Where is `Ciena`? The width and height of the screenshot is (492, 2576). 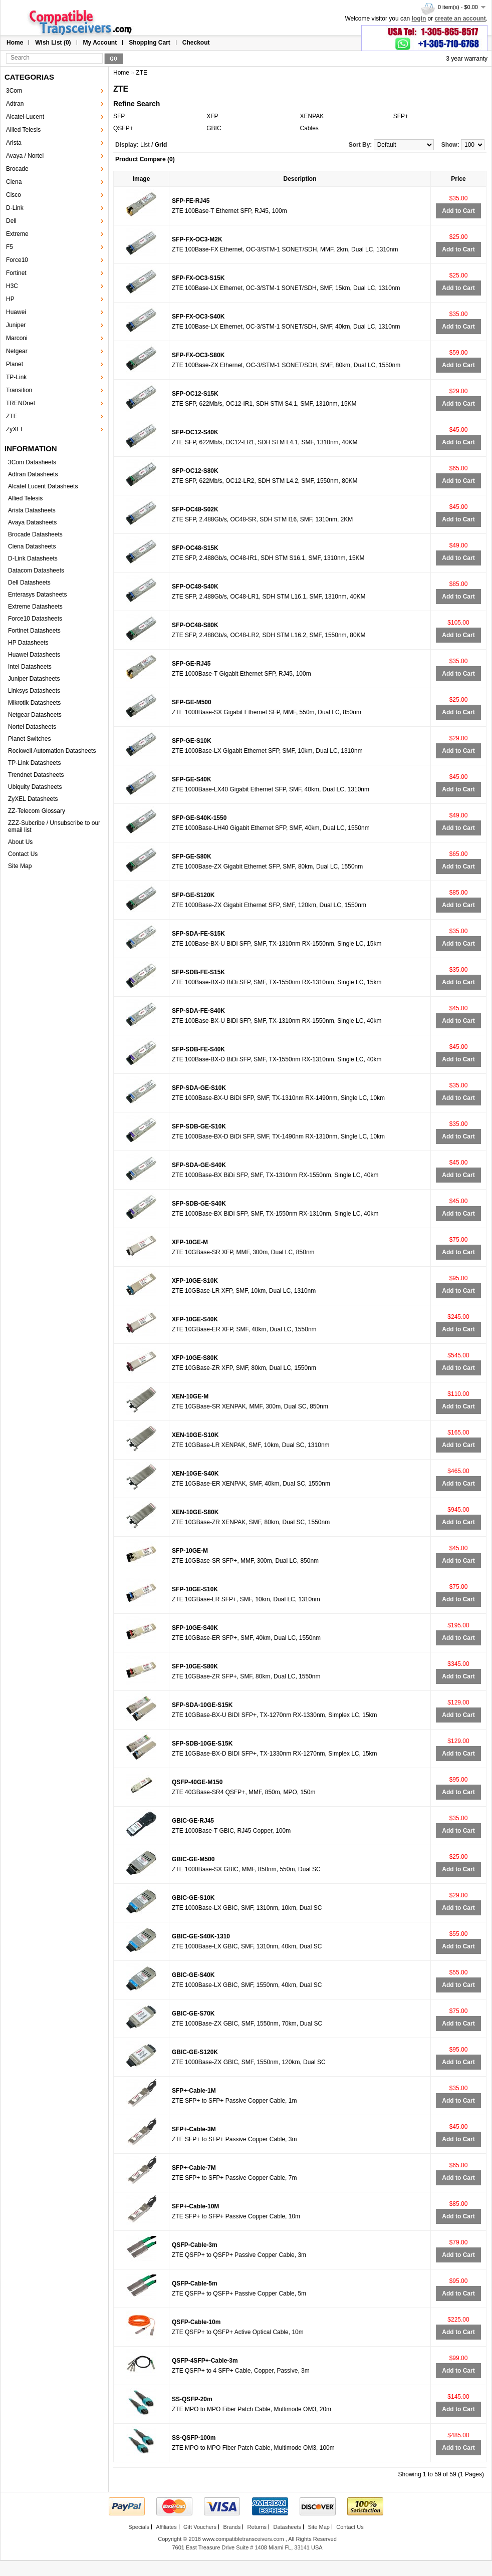
Ciena is located at coordinates (14, 181).